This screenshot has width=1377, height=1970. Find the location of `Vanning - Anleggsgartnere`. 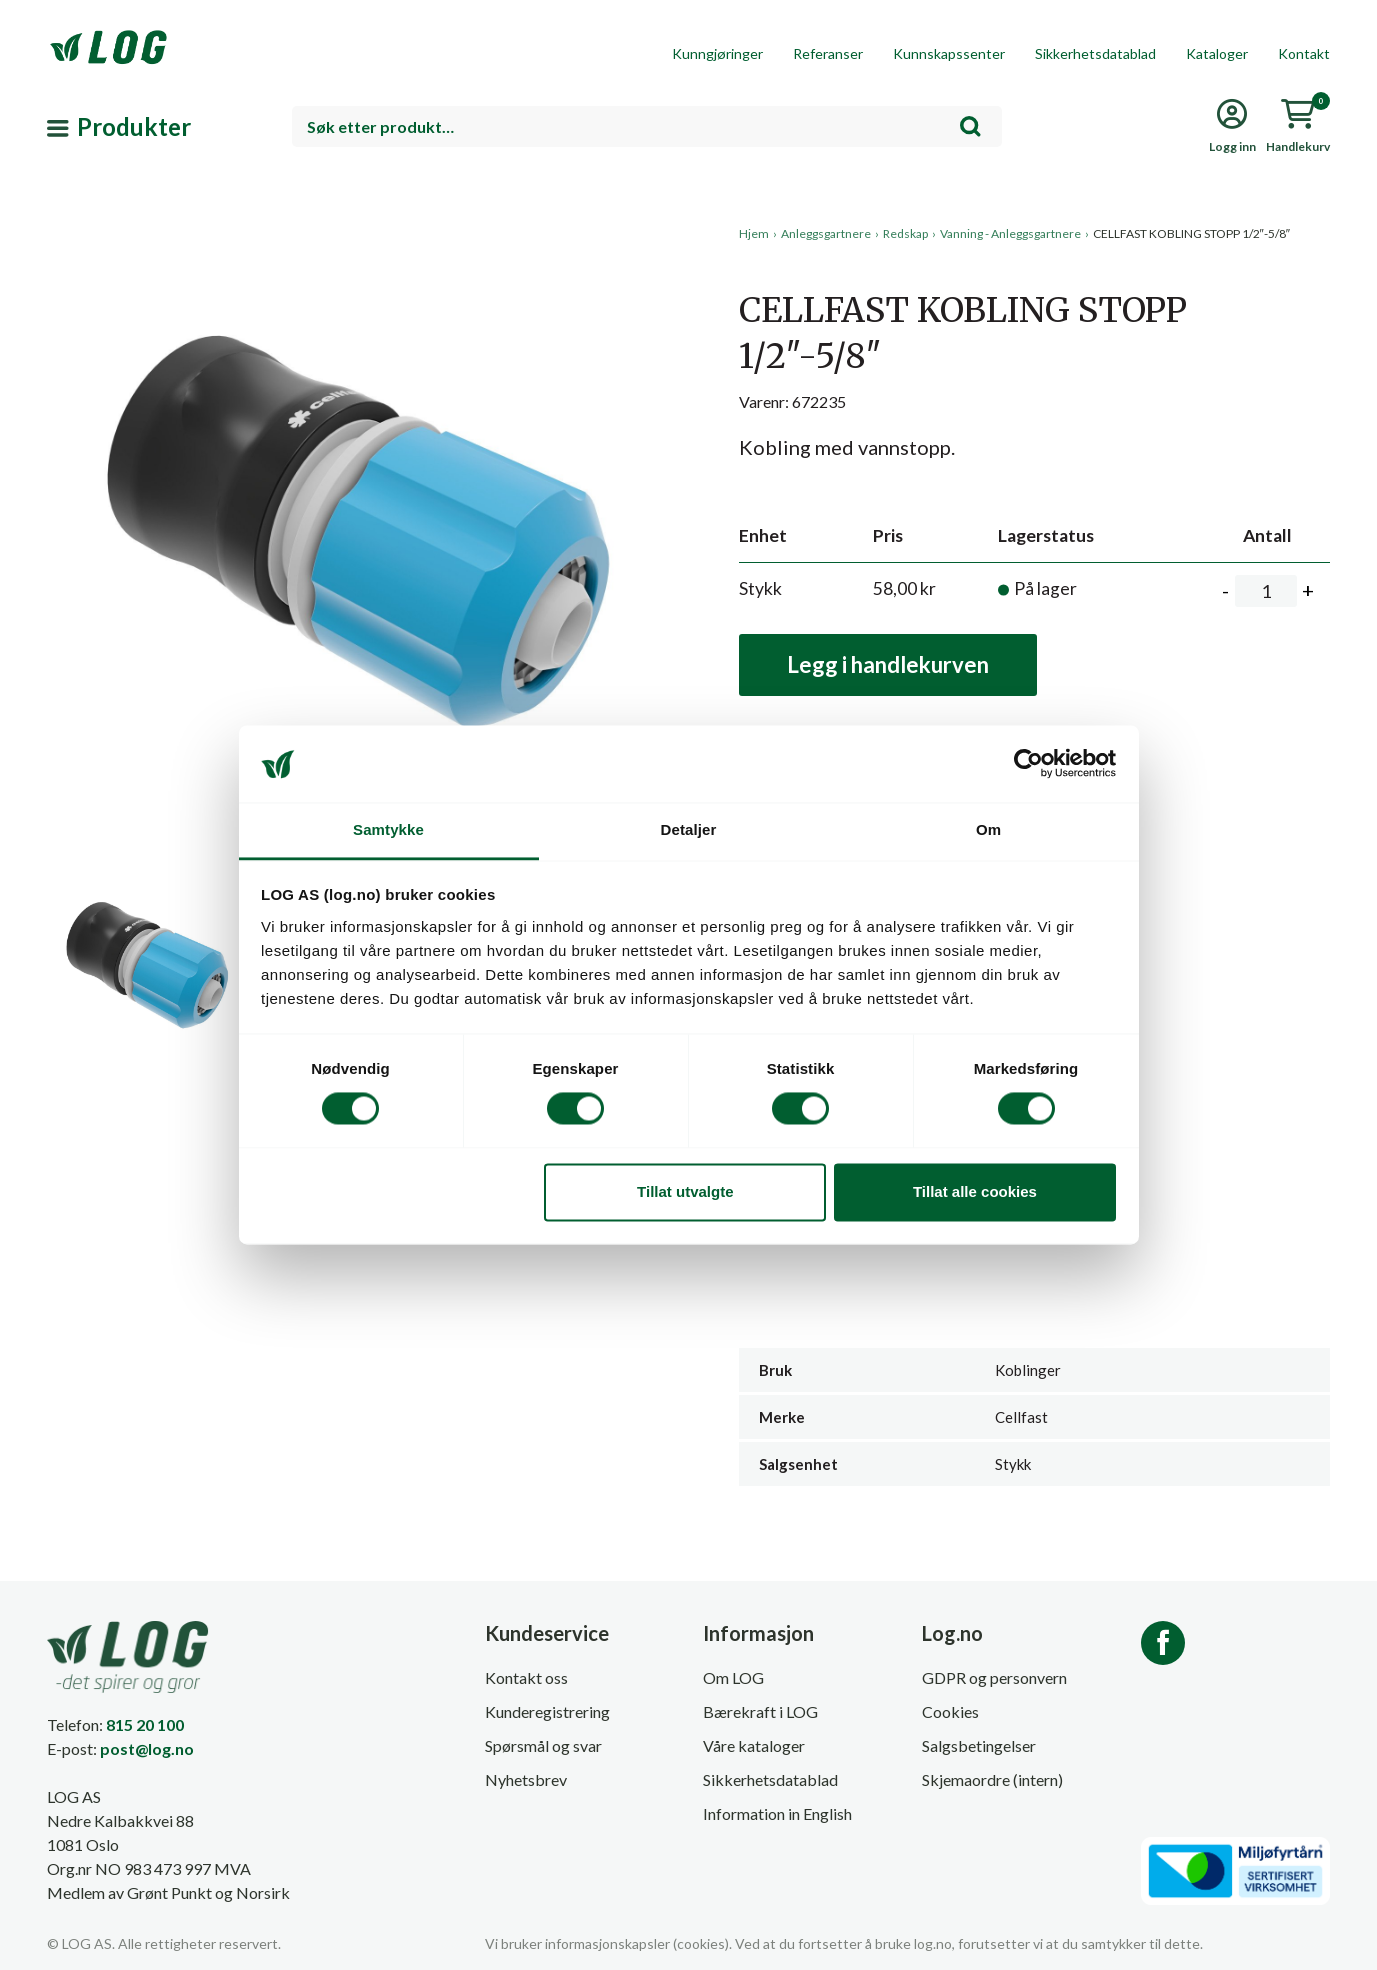

Vanning - Anleggsgartnere is located at coordinates (1010, 233).